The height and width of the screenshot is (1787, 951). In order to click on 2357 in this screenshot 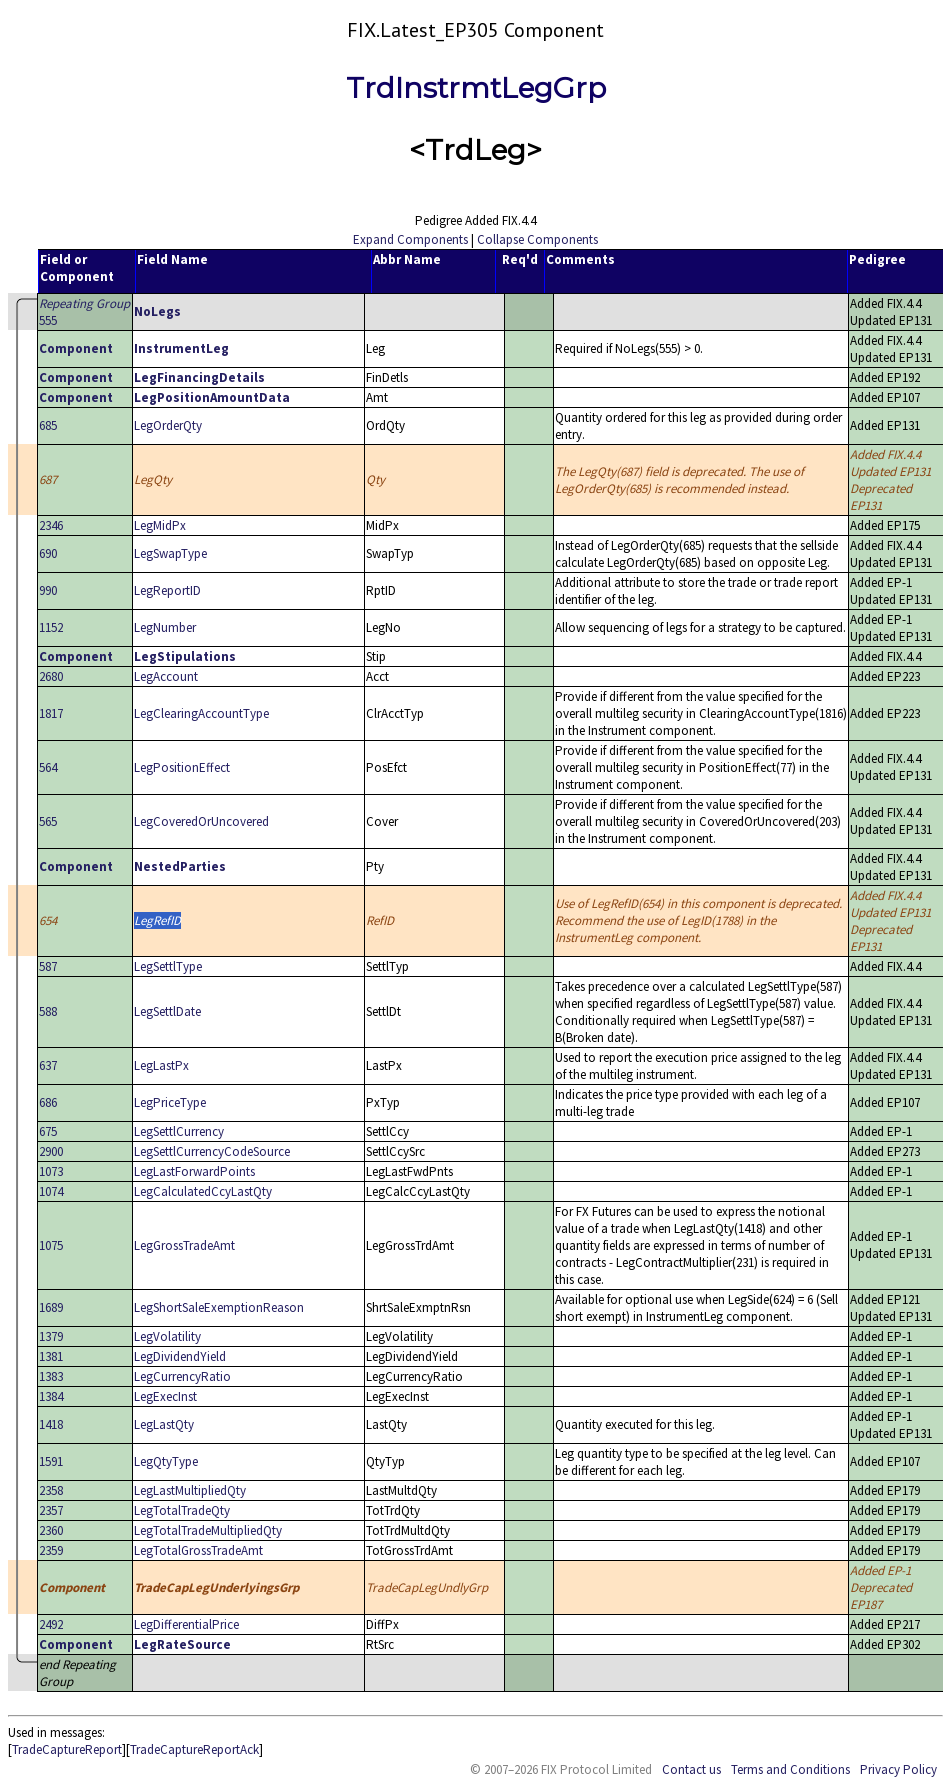, I will do `click(51, 1510)`.